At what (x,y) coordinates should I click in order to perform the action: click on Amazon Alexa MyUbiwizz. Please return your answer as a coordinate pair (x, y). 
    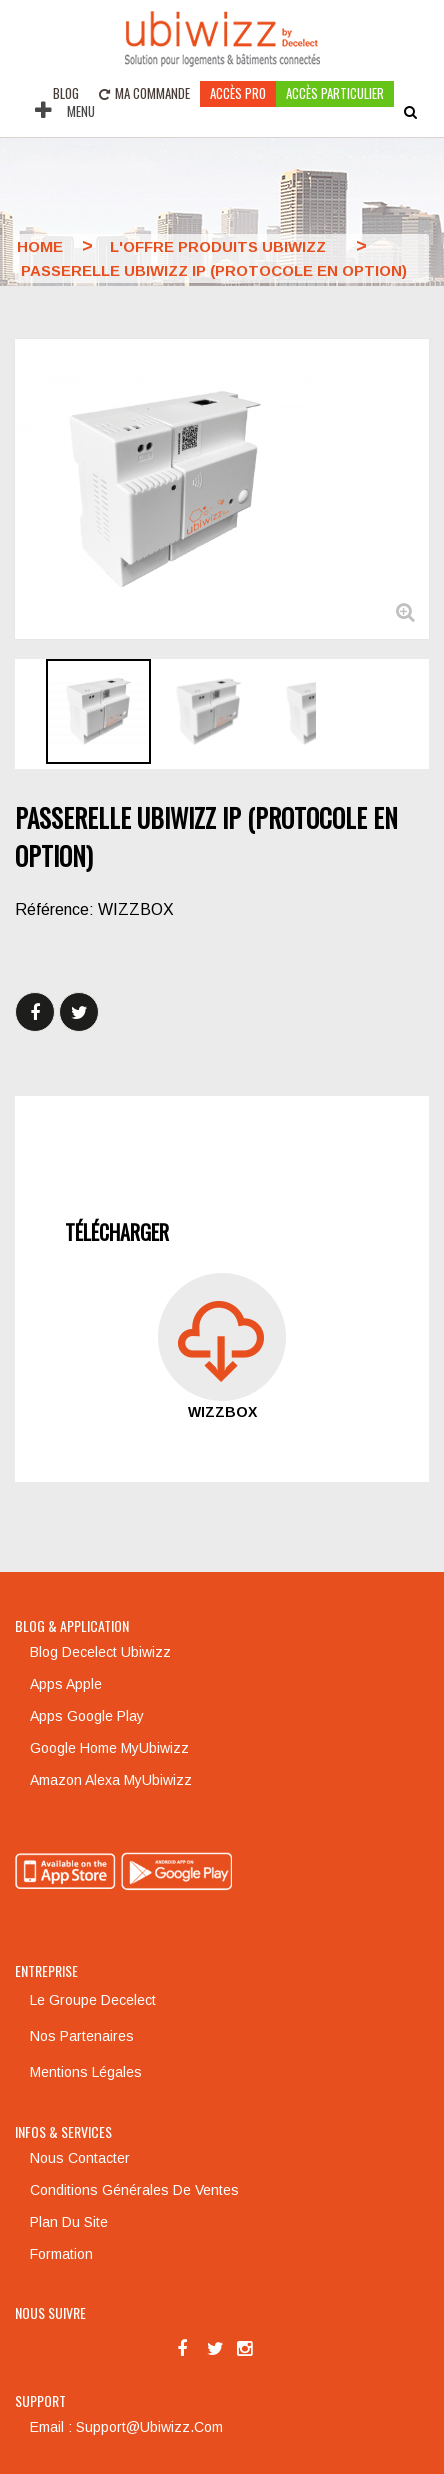
    Looking at the image, I should click on (111, 1780).